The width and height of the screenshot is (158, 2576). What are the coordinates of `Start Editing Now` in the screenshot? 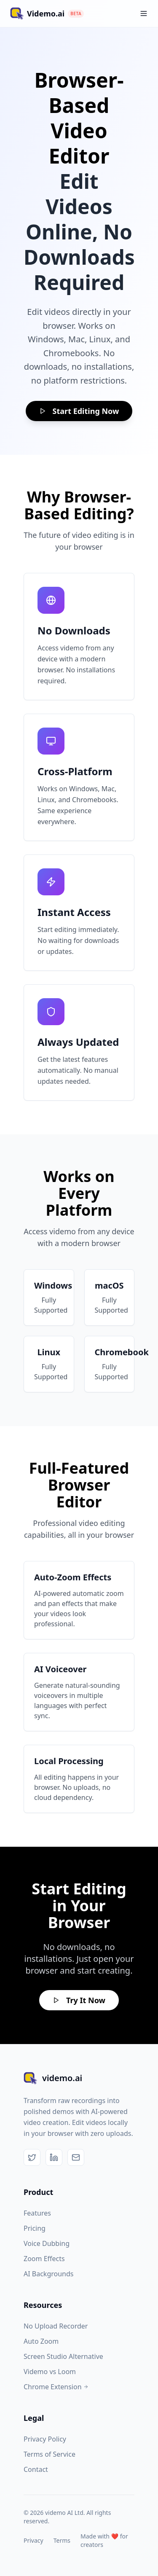 It's located at (79, 411).